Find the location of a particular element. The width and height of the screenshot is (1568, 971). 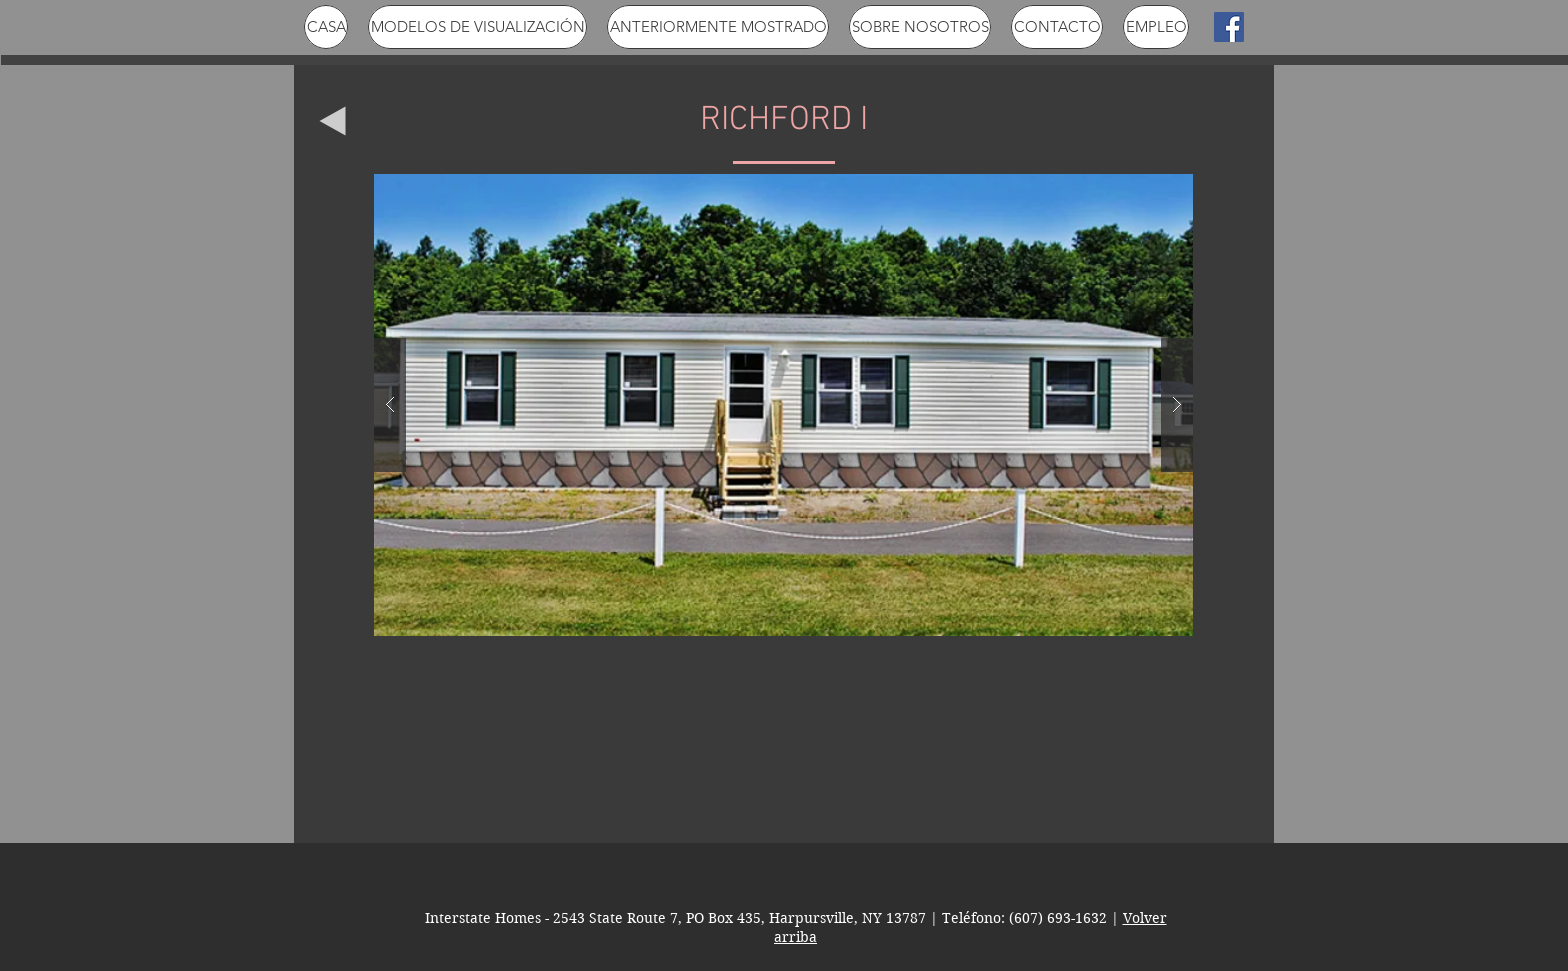

[button] is located at coordinates (783, 405).